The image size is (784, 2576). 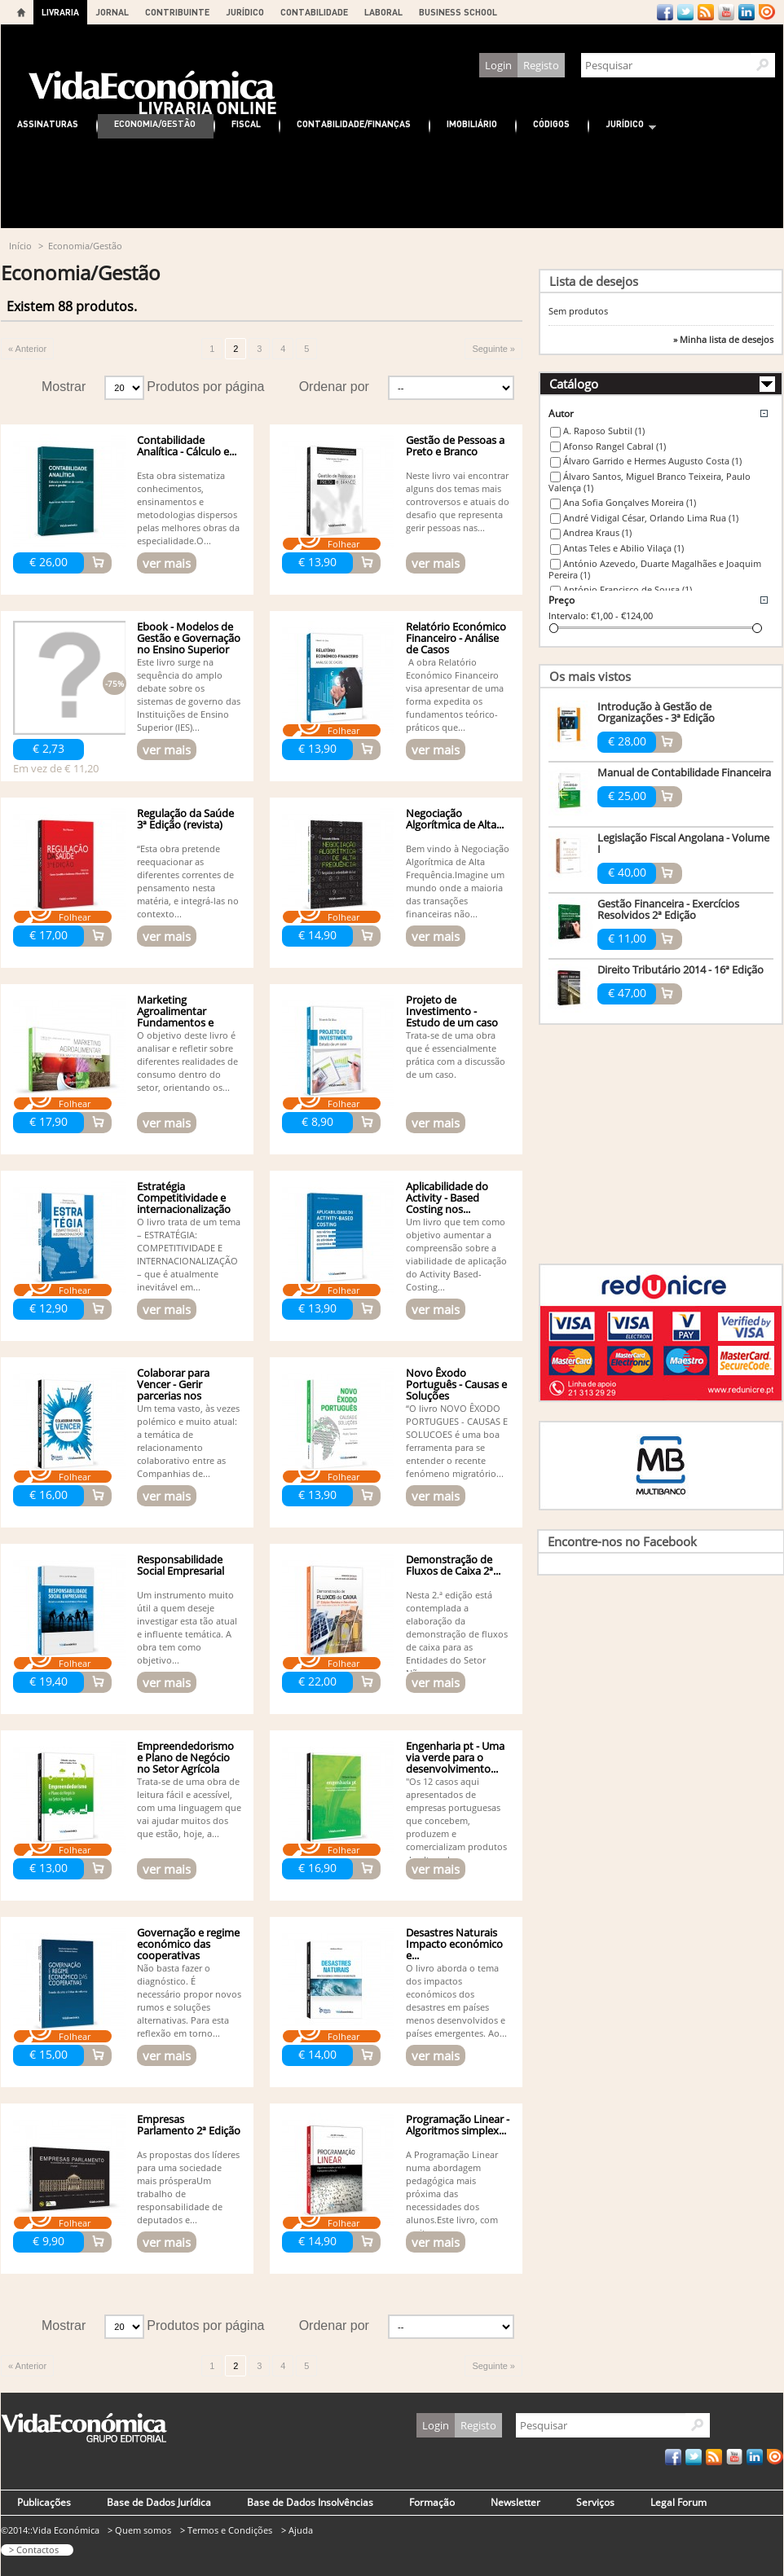 I want to click on JURÍDICO, so click(x=245, y=12).